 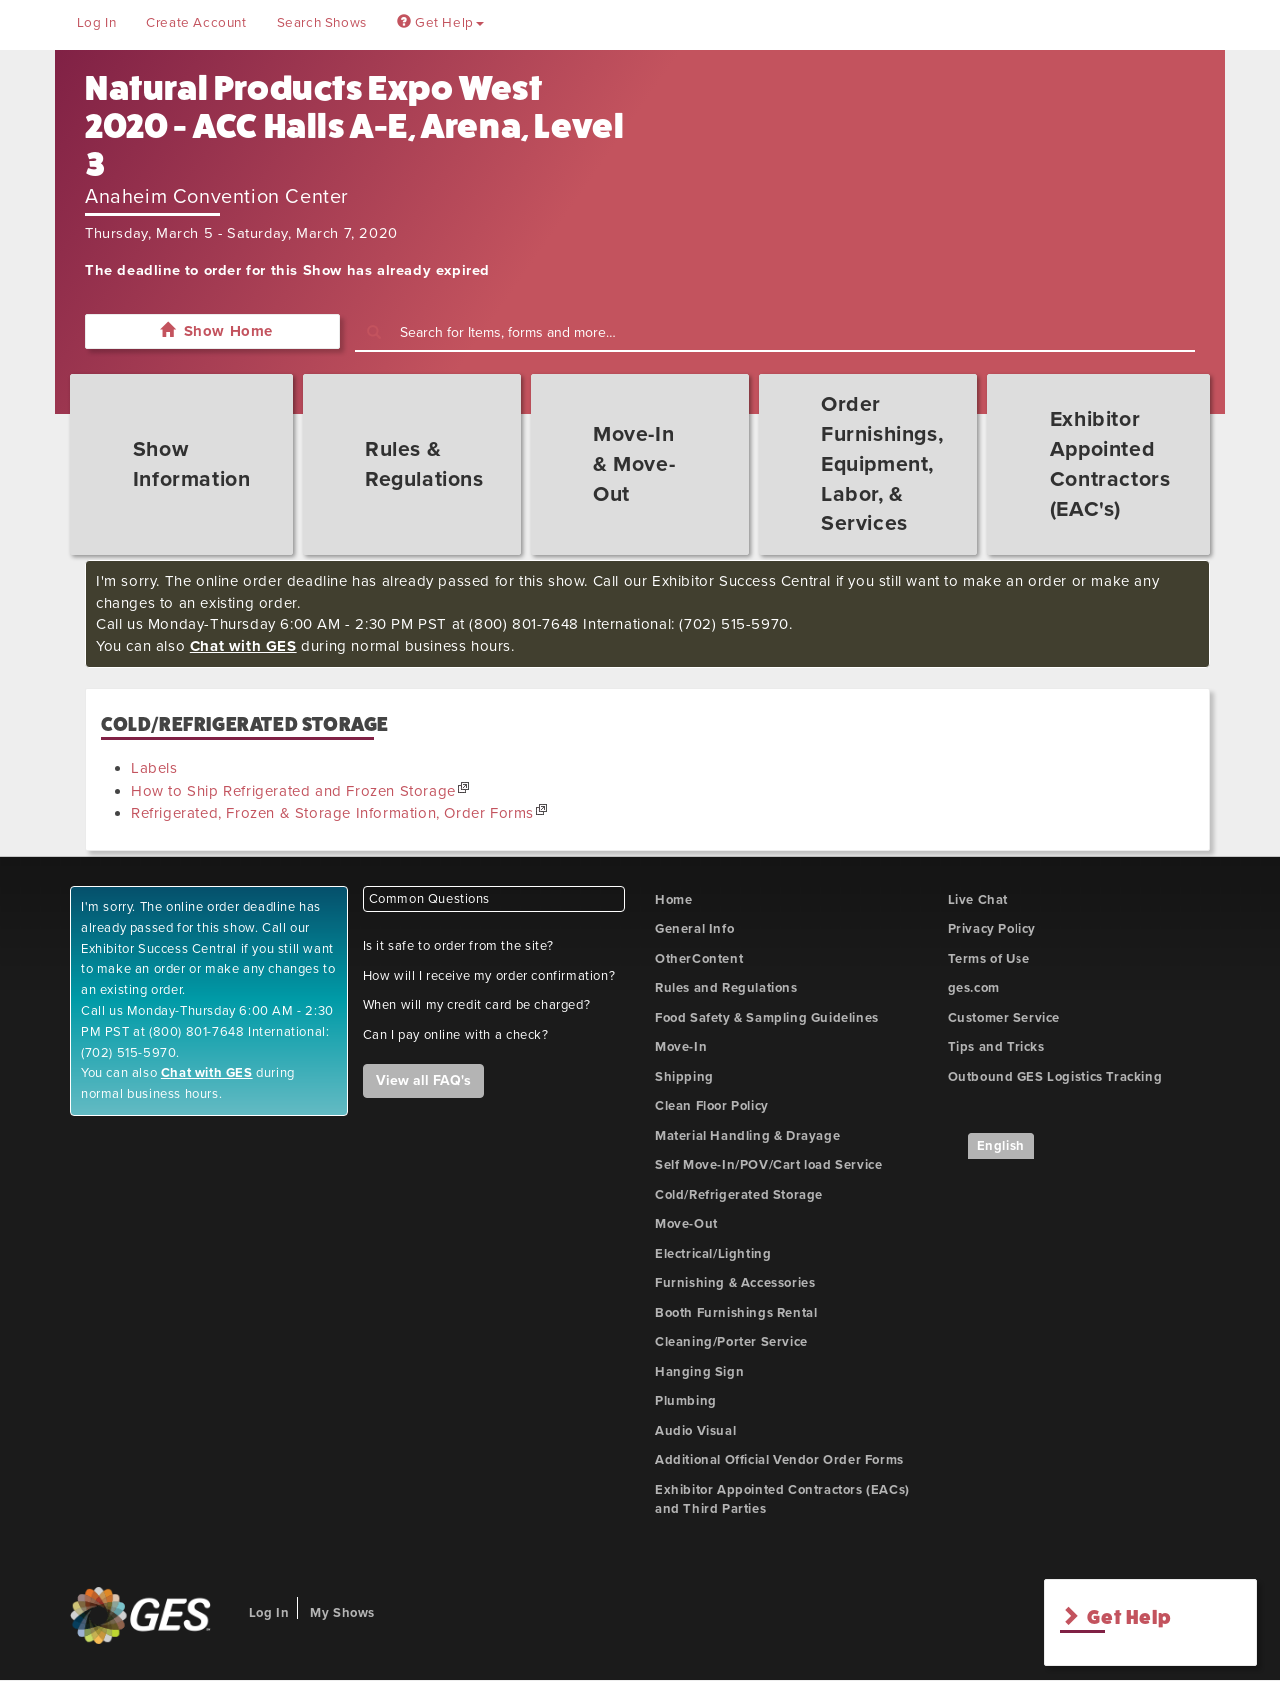 I want to click on Electrical/Lighting, so click(x=713, y=1254).